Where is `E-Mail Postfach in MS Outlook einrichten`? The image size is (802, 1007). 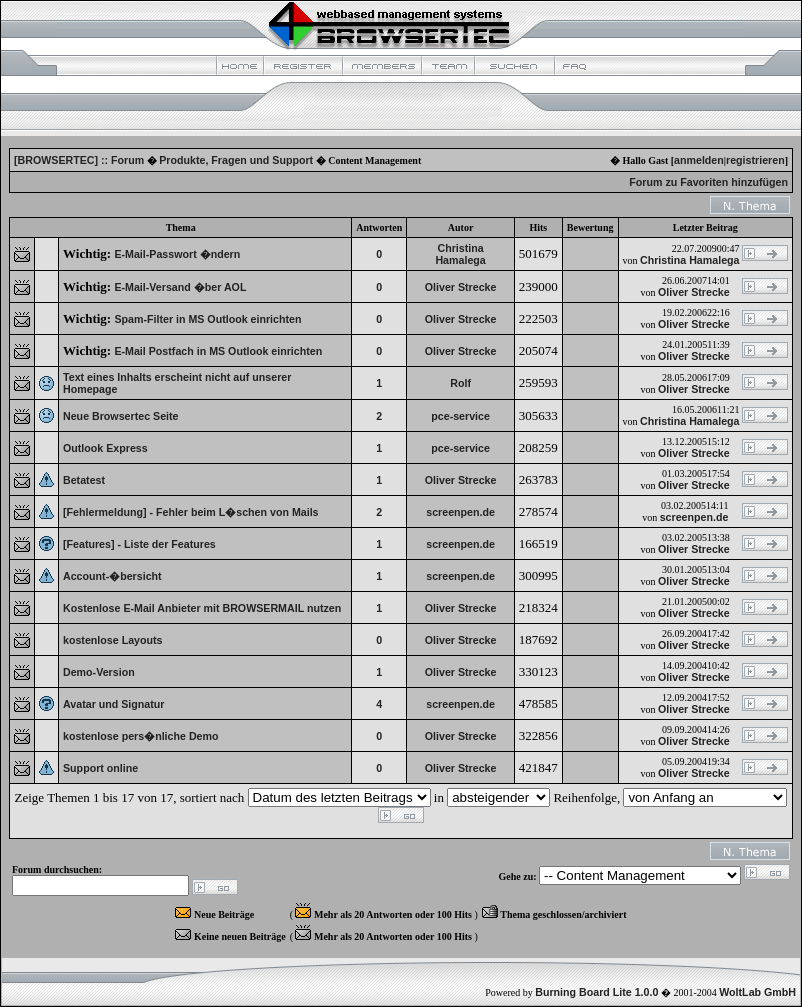 E-Mail Postfach in MS Outlook einrichten is located at coordinates (218, 351).